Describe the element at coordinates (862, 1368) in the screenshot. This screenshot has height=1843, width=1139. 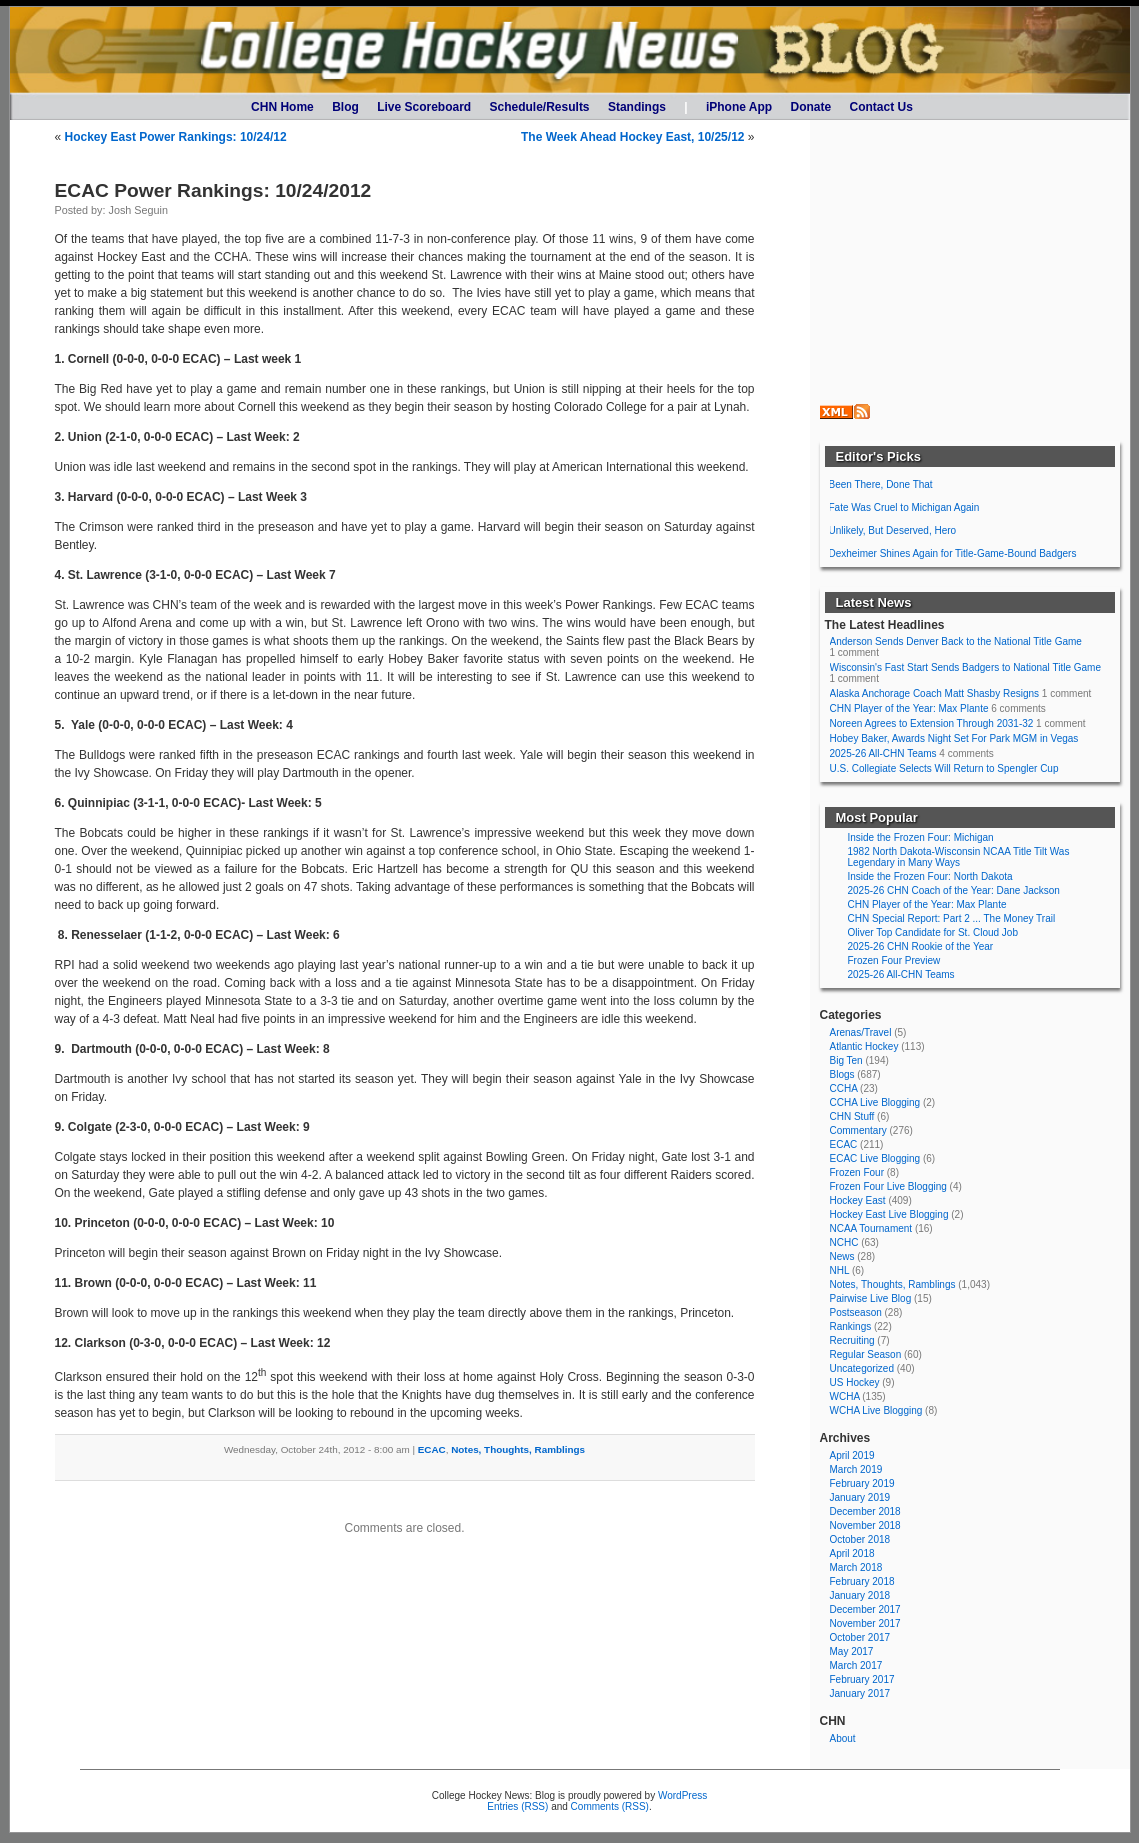
I see `Uncategorized` at that location.